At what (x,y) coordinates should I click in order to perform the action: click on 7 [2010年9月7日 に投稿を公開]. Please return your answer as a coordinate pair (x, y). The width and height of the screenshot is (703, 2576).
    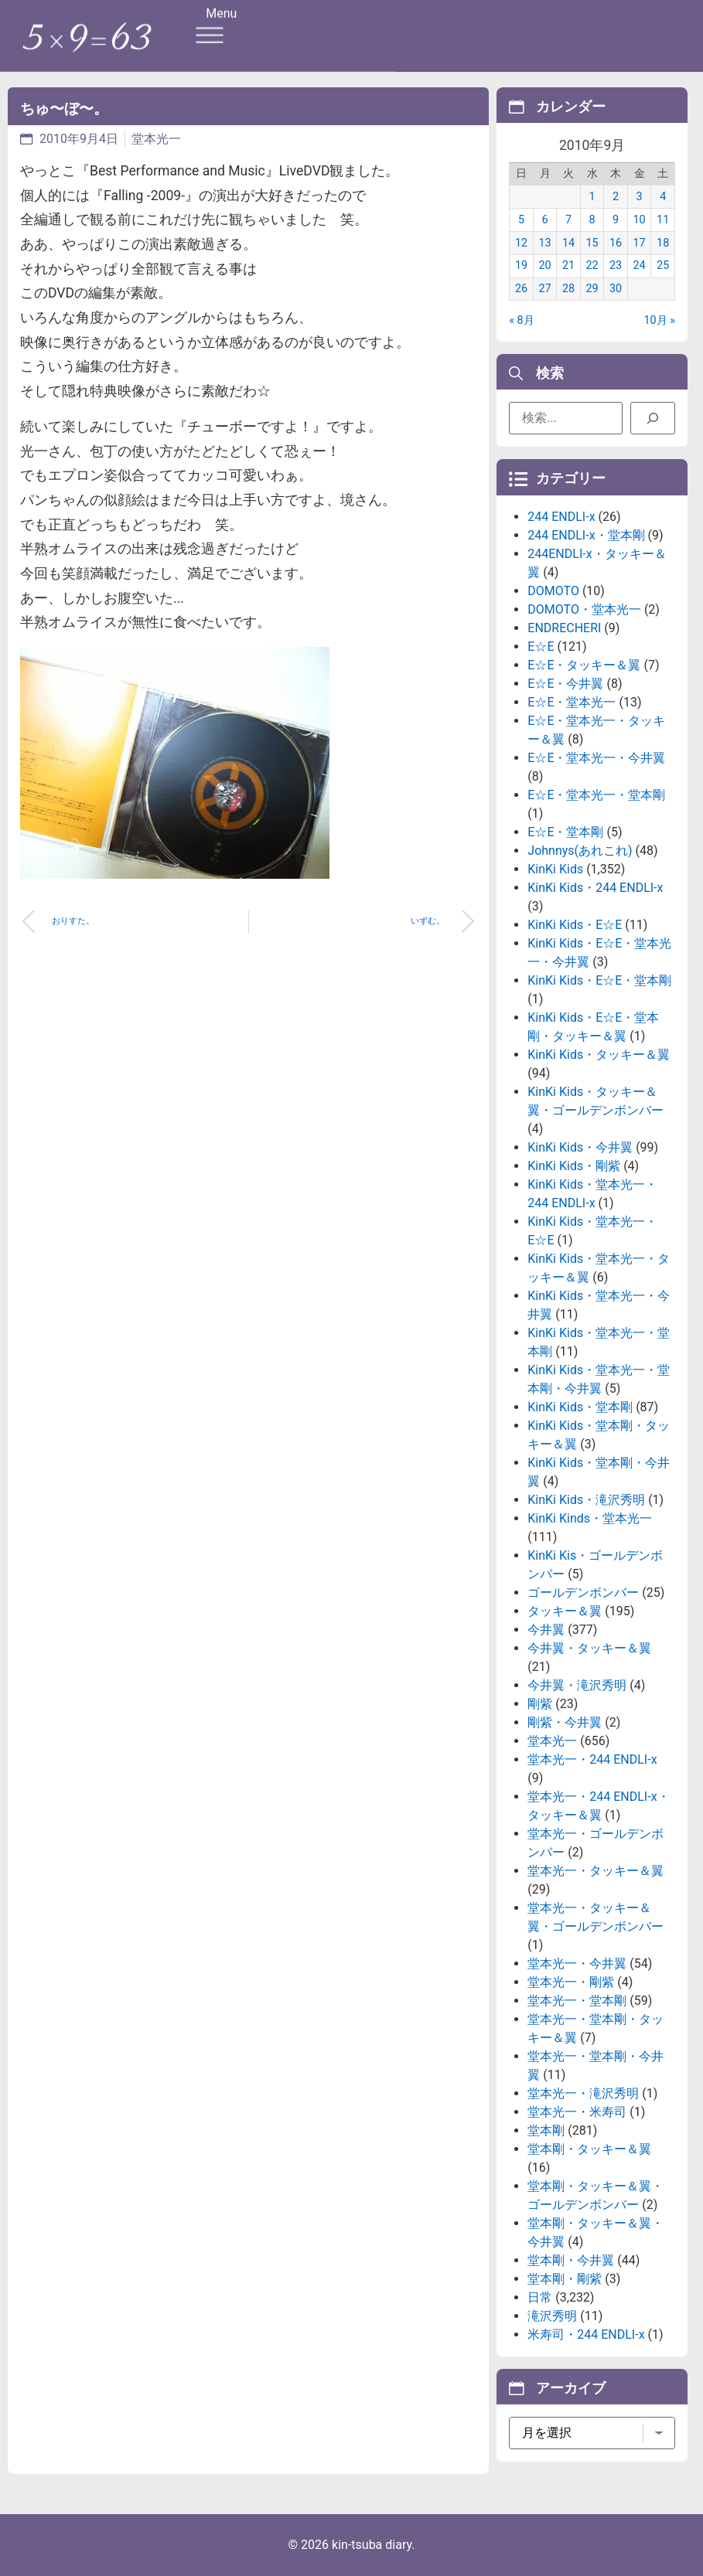
    Looking at the image, I should click on (568, 219).